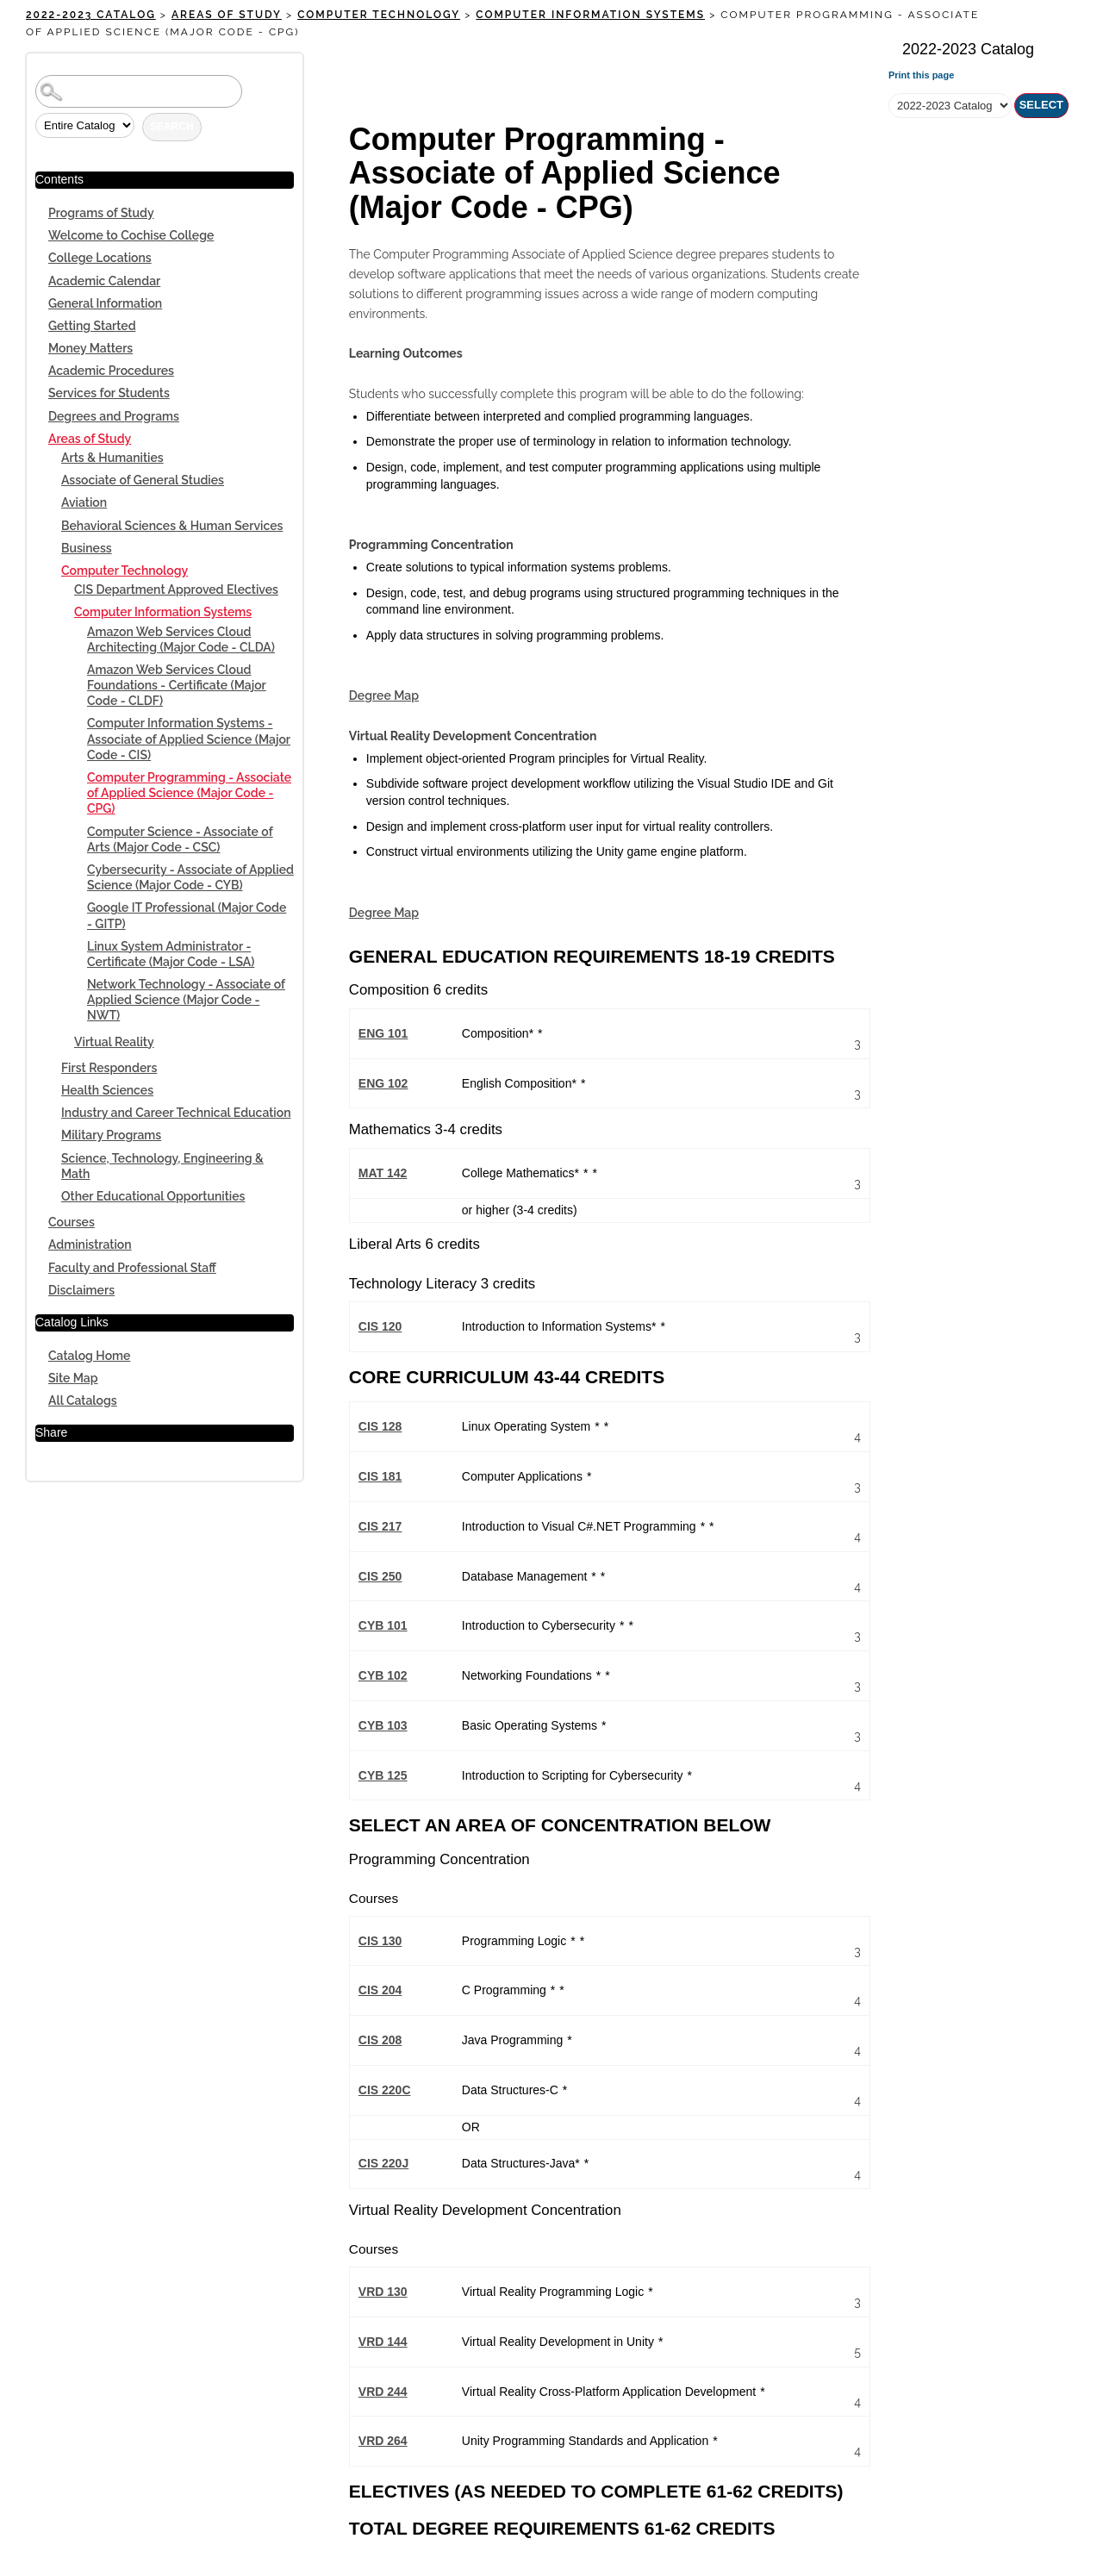 The width and height of the screenshot is (1103, 2576). I want to click on Health Sciences, so click(107, 1090).